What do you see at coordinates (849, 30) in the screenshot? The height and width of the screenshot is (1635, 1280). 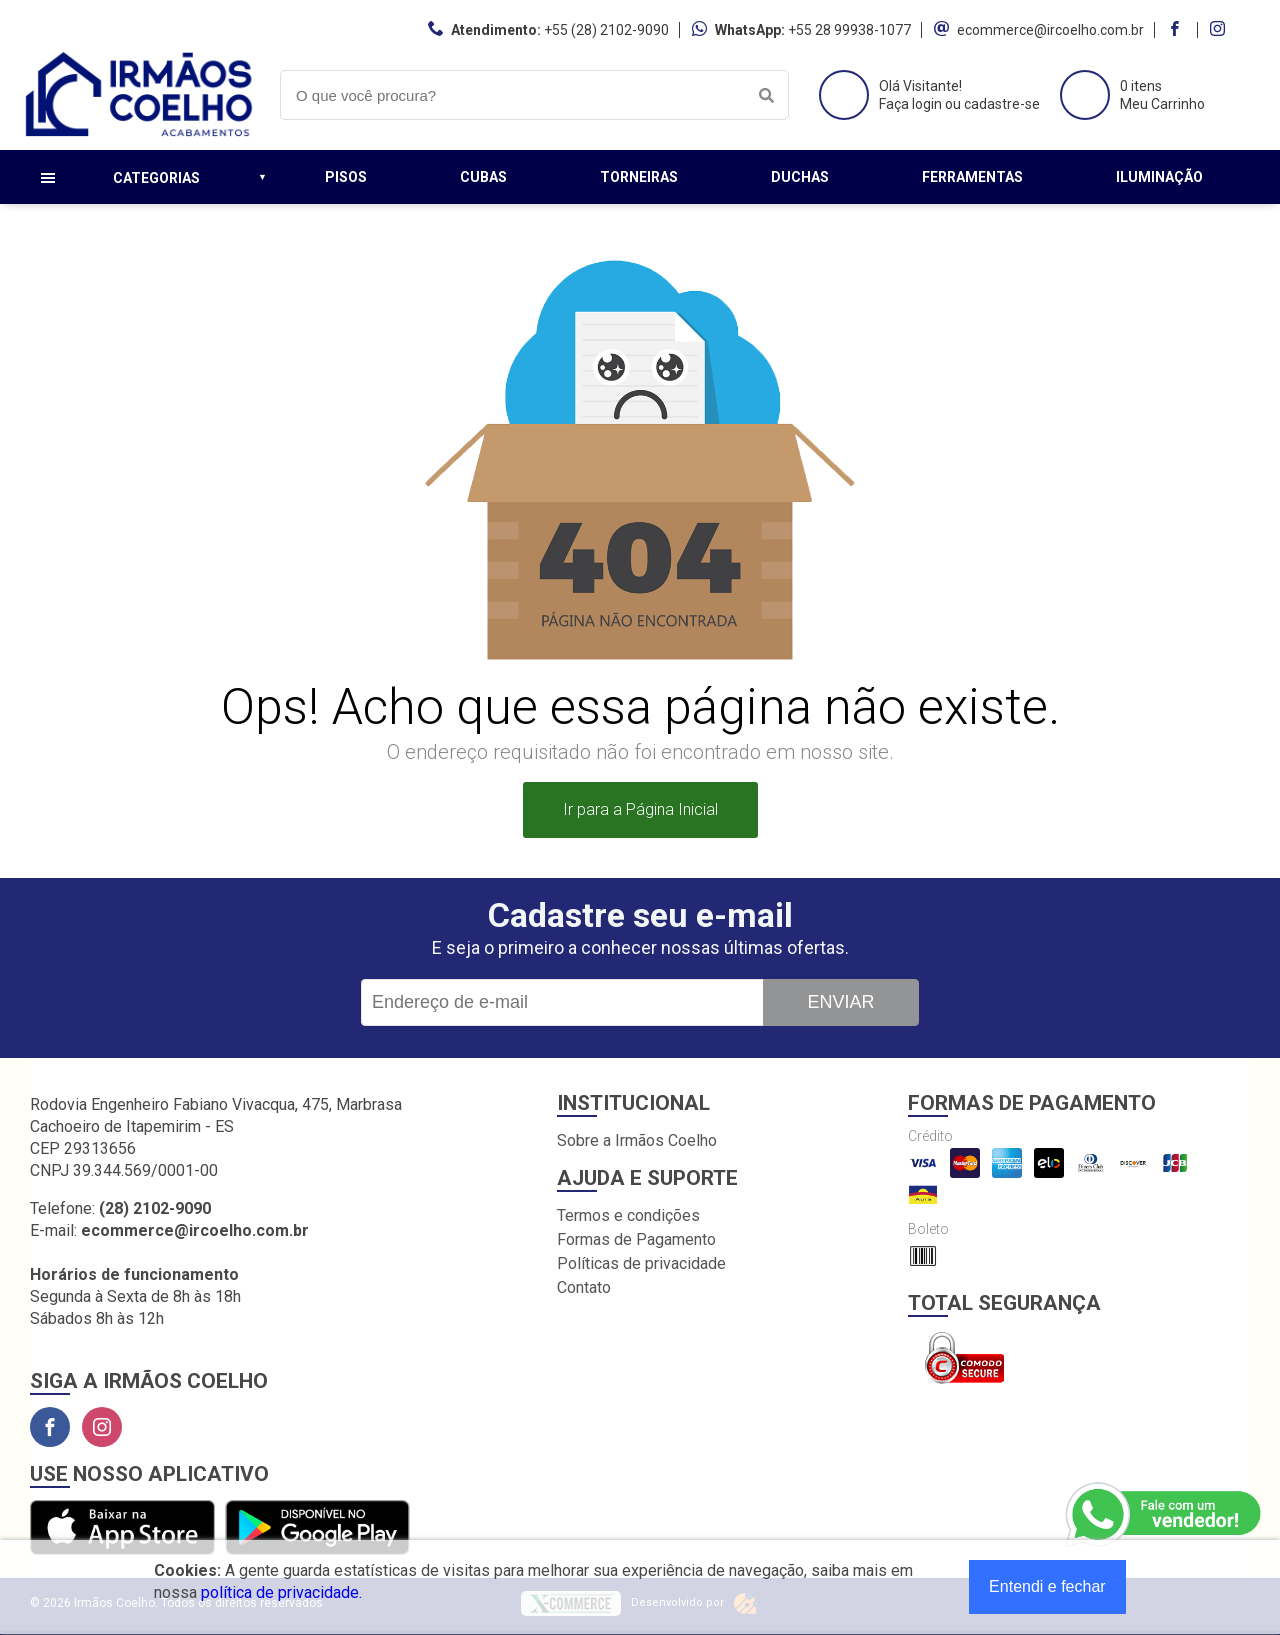 I see `+55 28 99938-1077` at bounding box center [849, 30].